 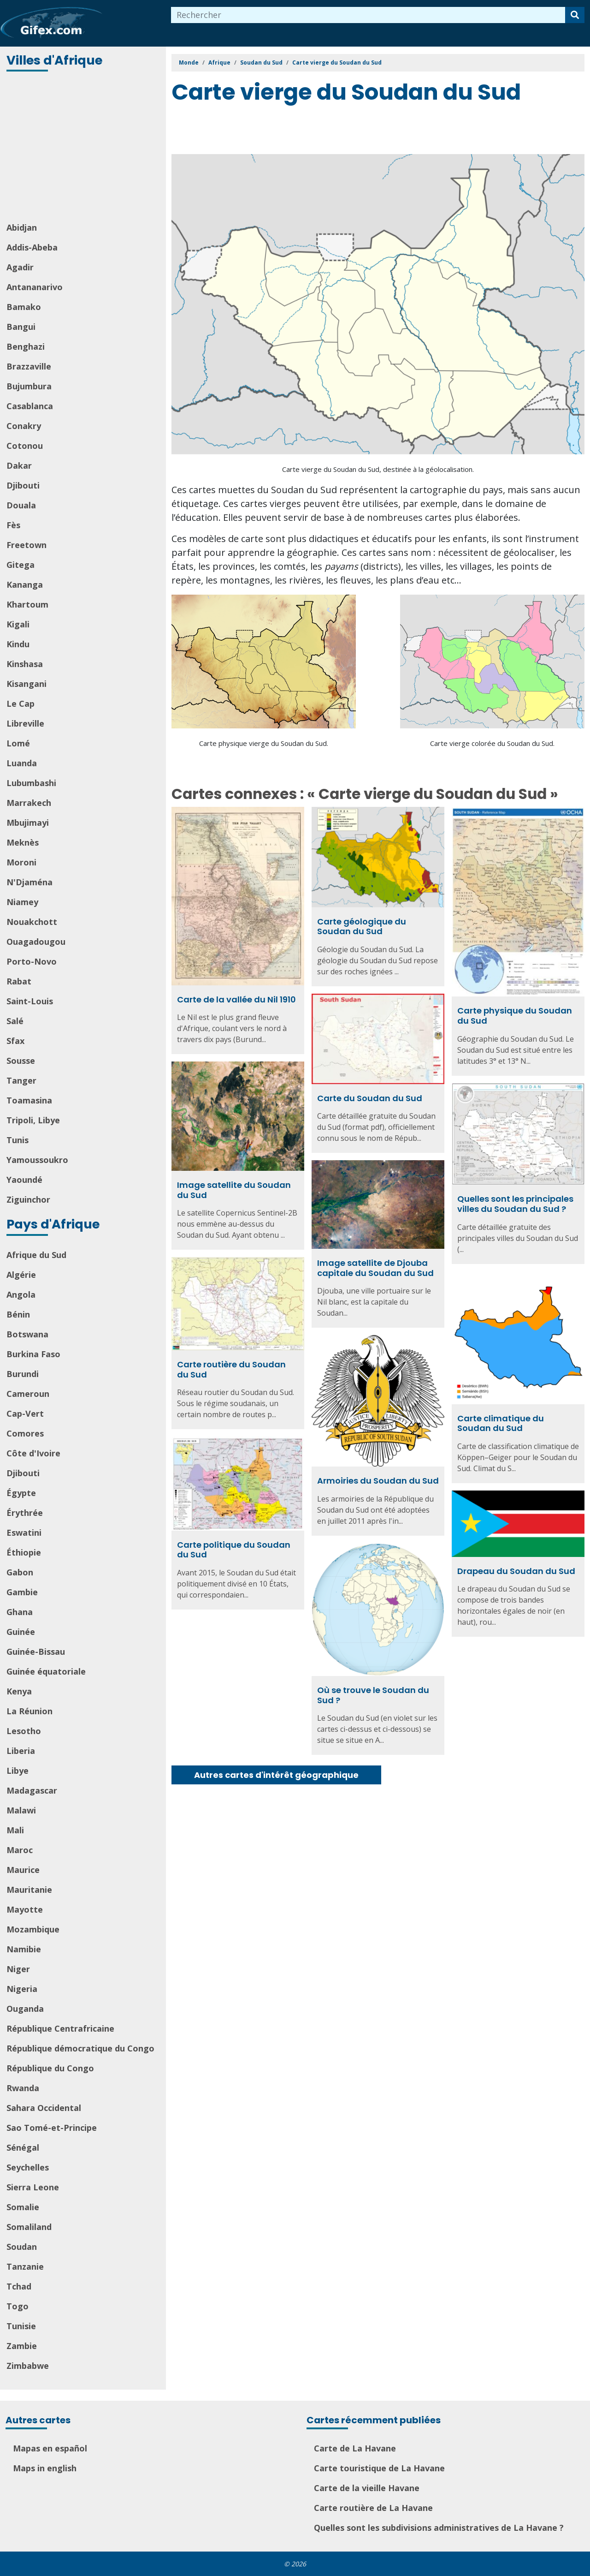 I want to click on Rwanda, so click(x=22, y=2087).